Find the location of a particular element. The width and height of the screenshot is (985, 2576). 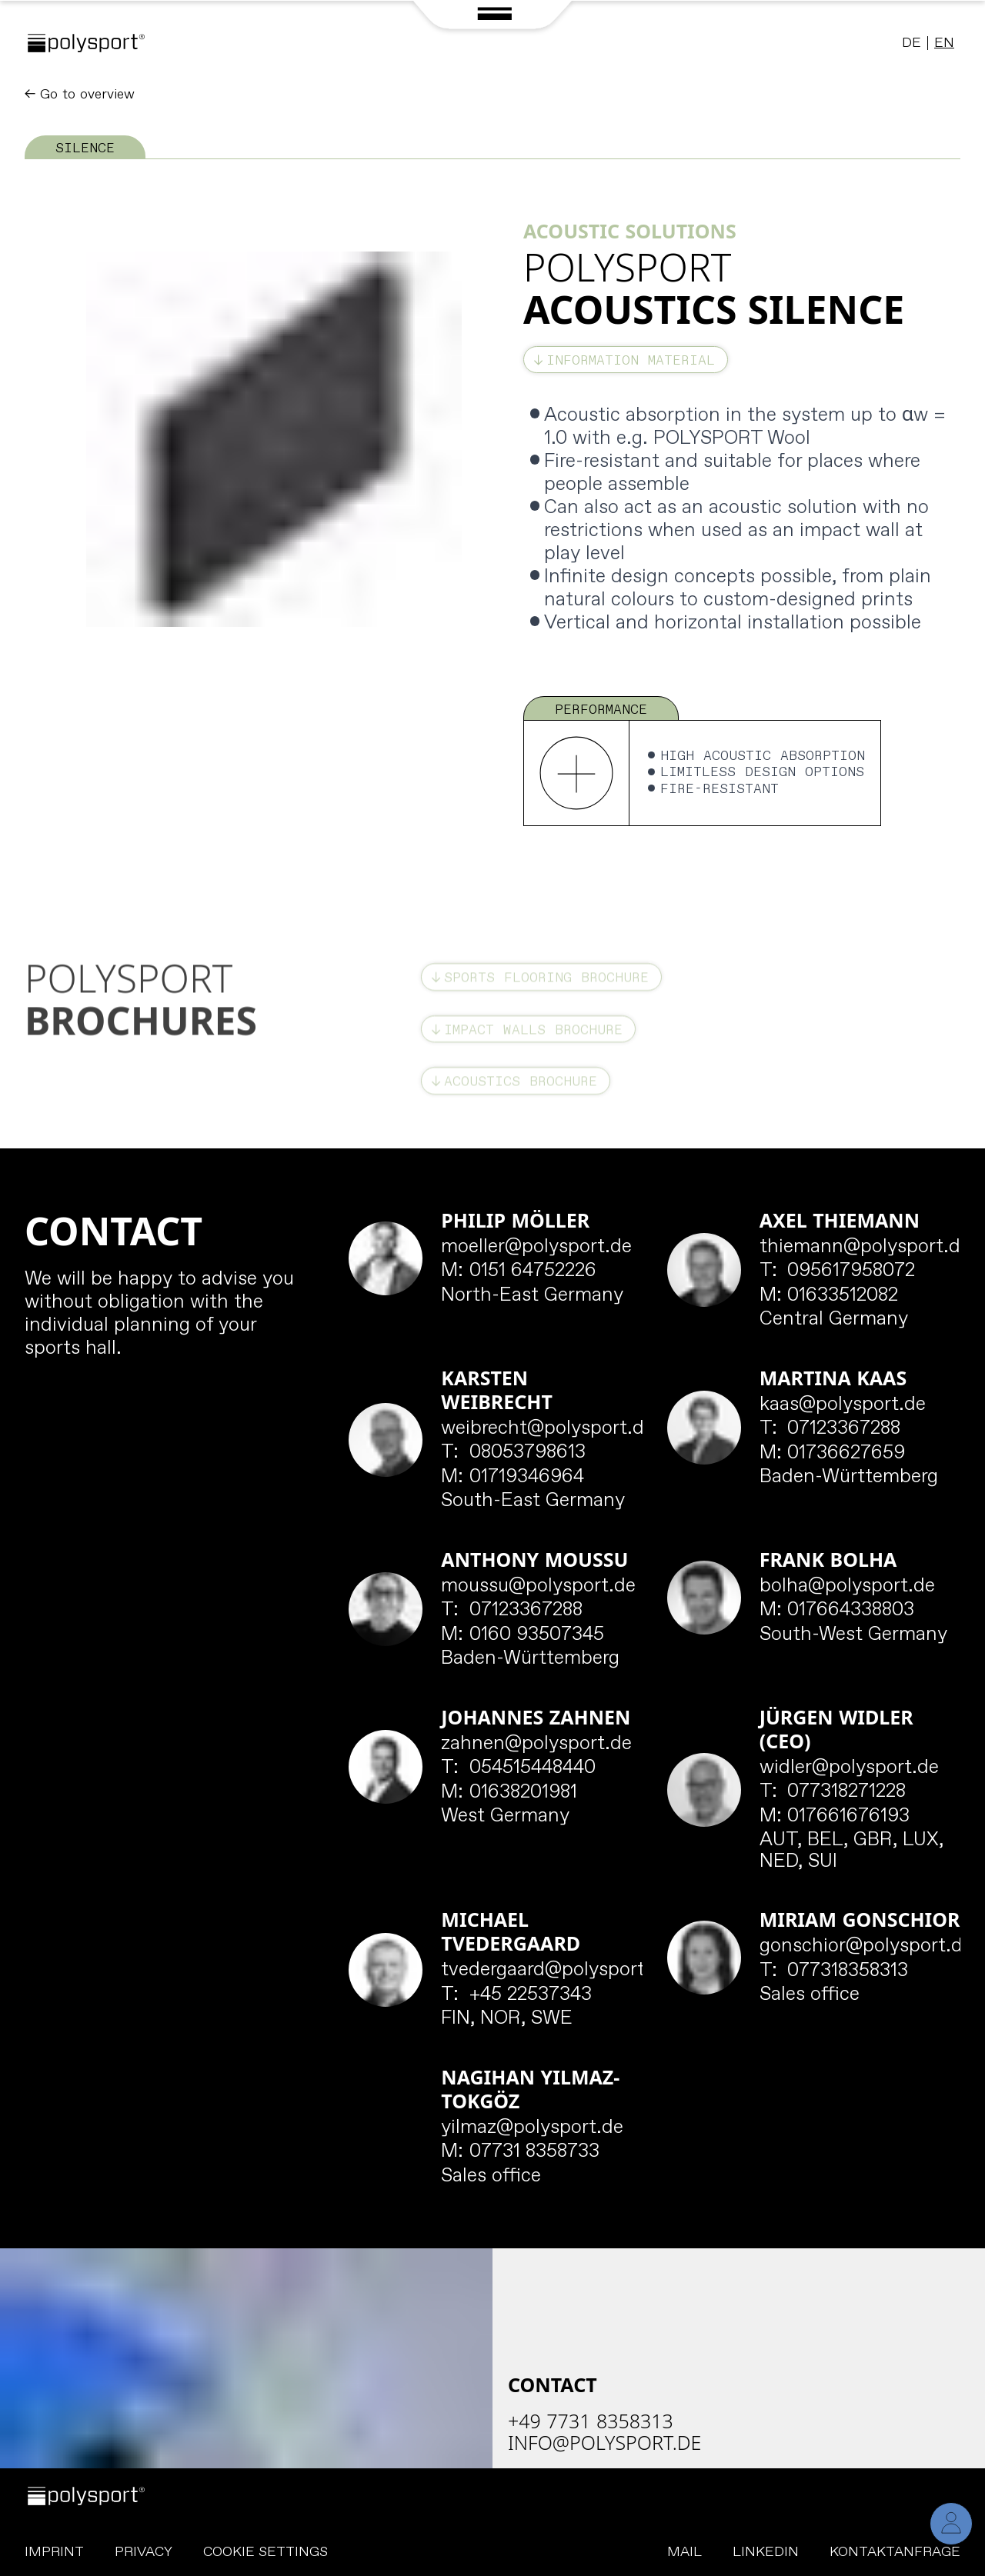

+45 22537343 is located at coordinates (516, 1995).